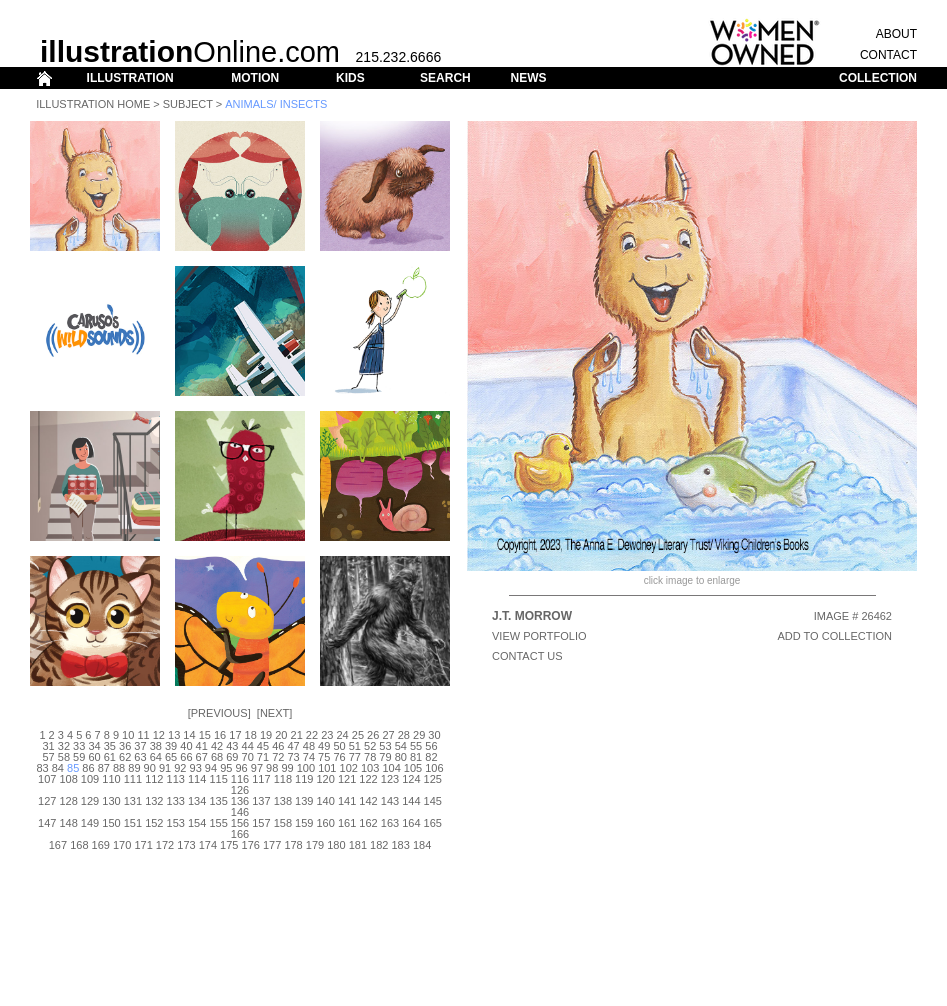 The height and width of the screenshot is (1006, 947). Describe the element at coordinates (431, 757) in the screenshot. I see `82` at that location.